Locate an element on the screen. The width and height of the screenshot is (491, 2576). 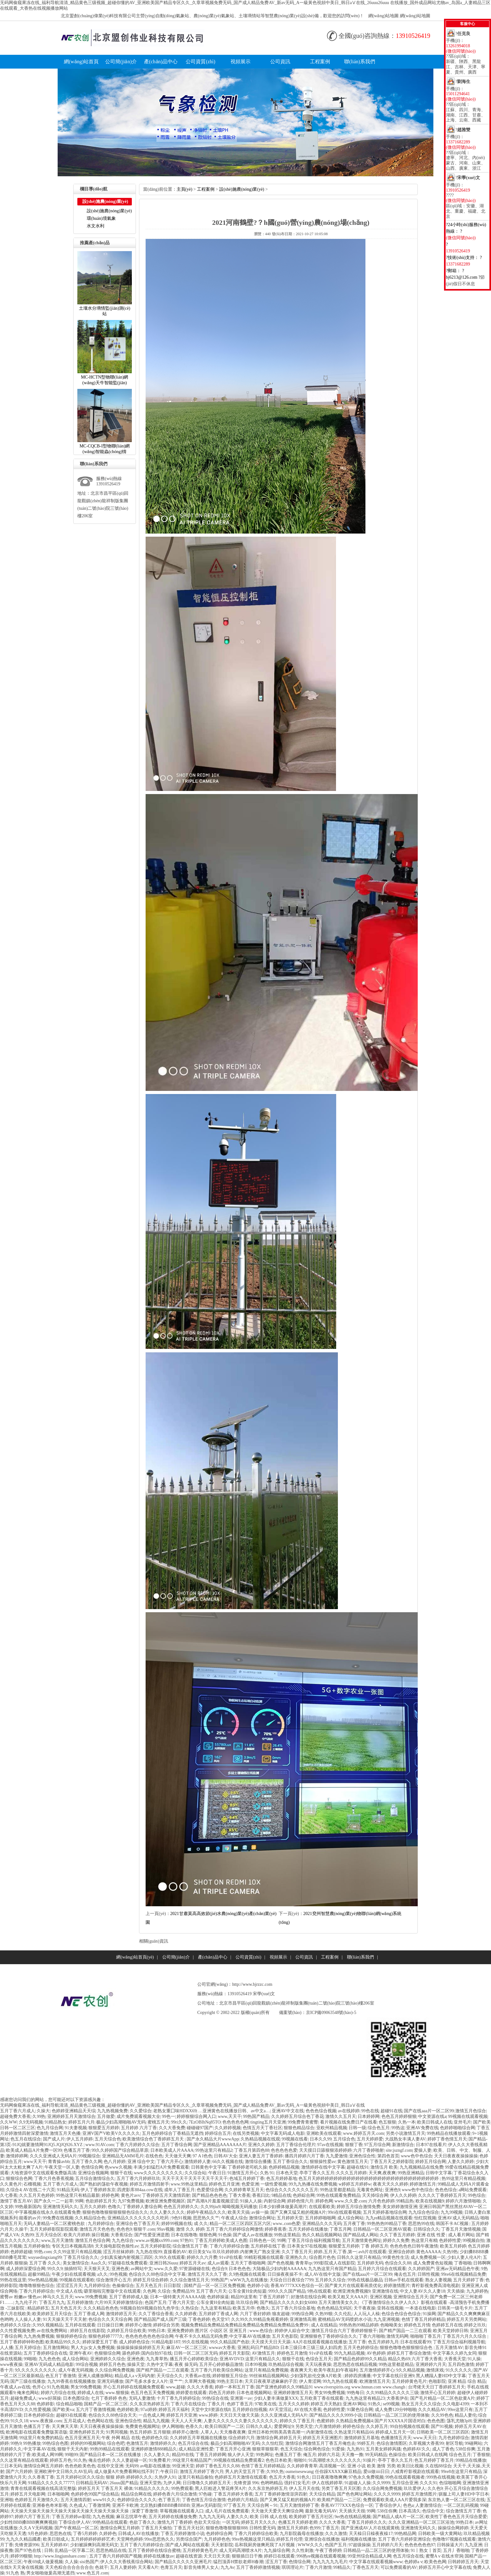
91天天操天天干天天射 is located at coordinates (65, 2319).